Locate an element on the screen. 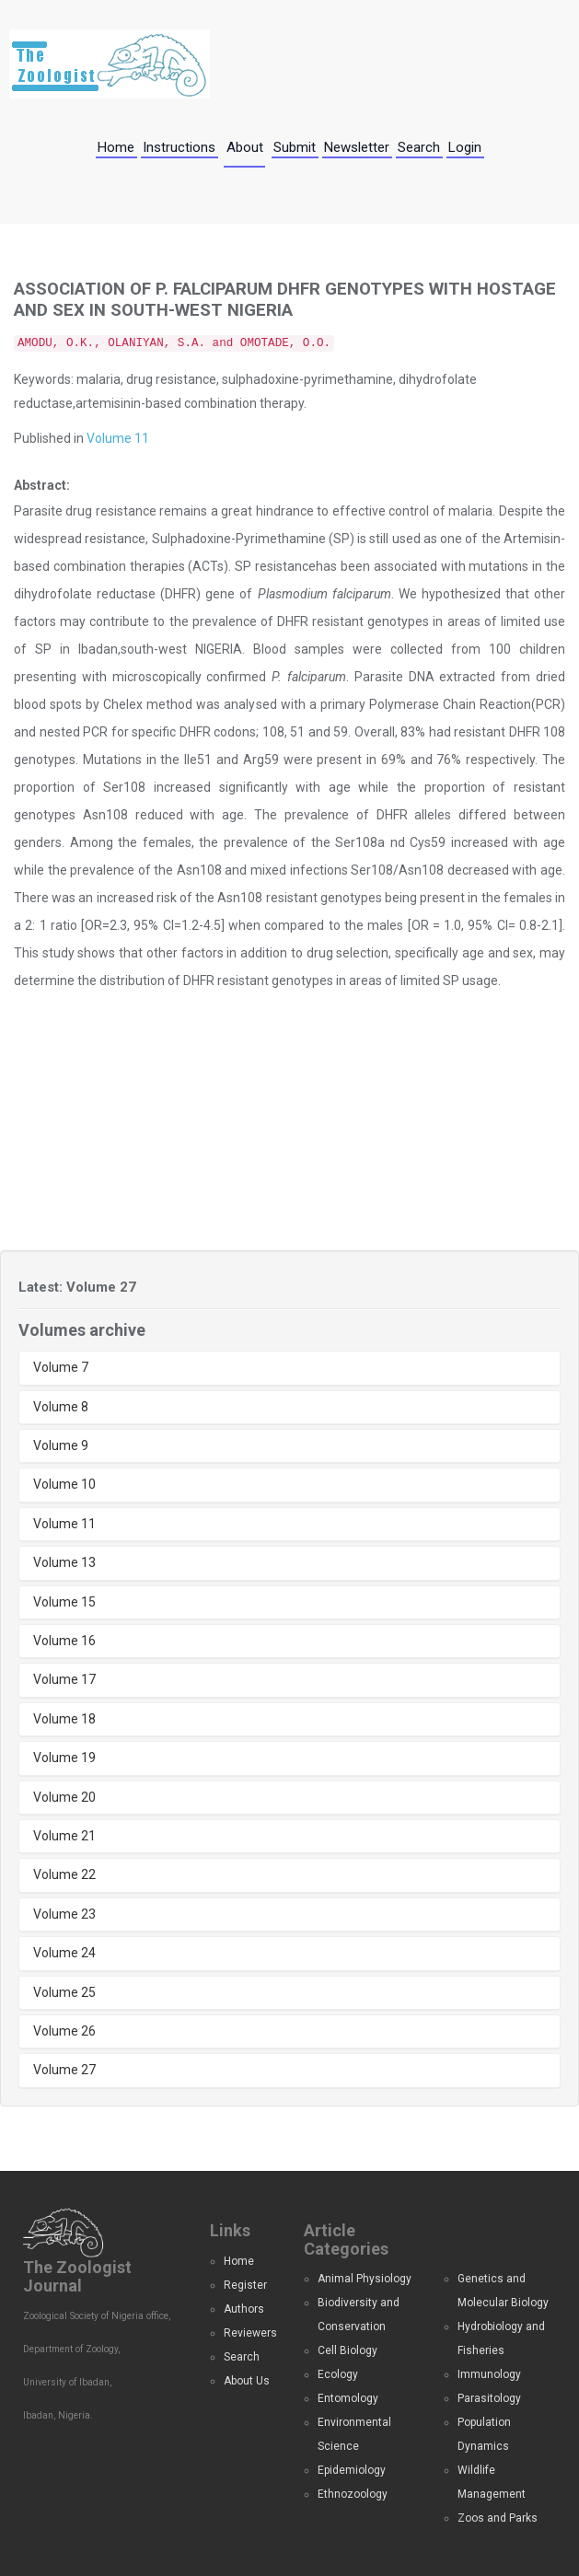 The image size is (579, 2576). Epidemiology is located at coordinates (352, 2470).